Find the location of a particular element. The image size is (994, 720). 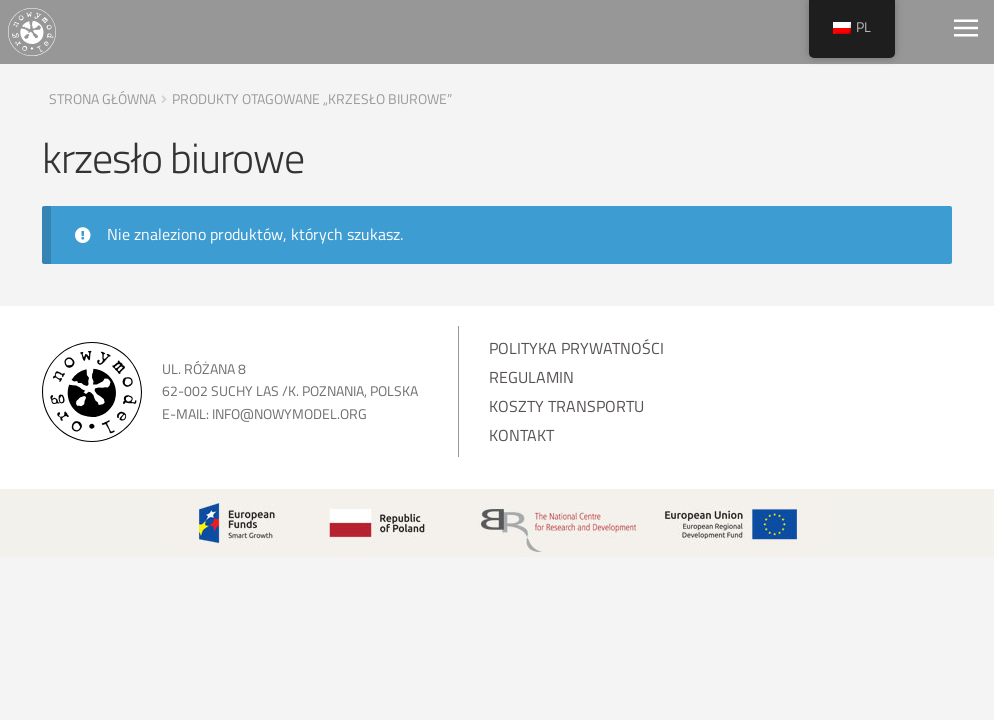

Regulamin is located at coordinates (531, 377).